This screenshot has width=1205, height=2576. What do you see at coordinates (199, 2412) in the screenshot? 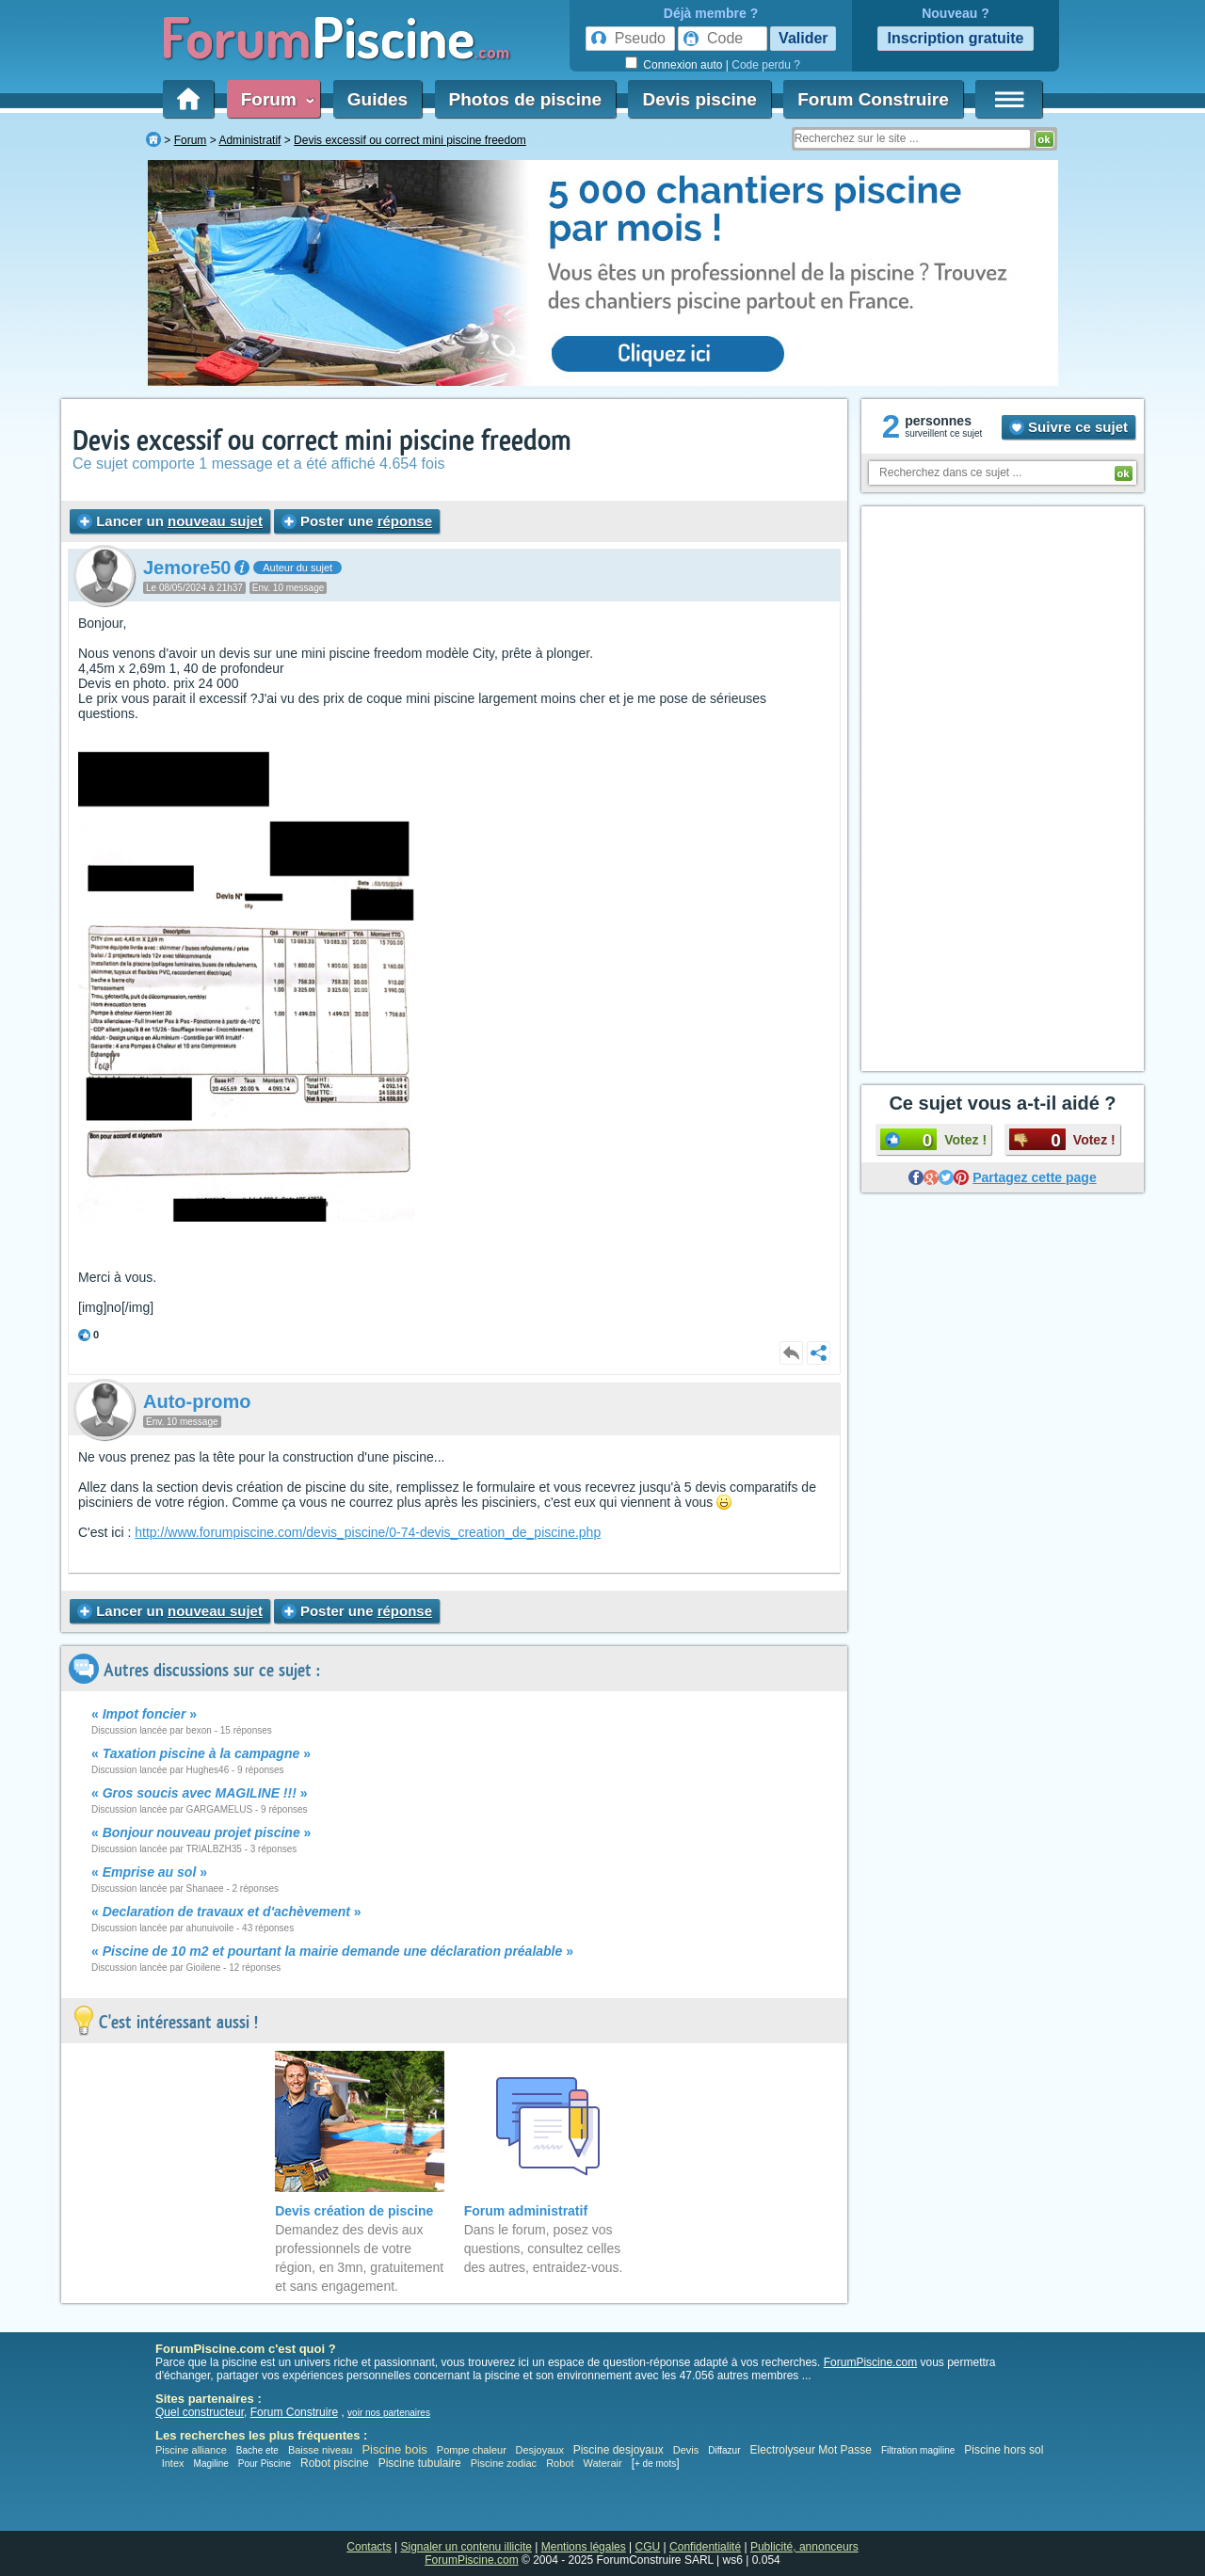
I see `Quel constructeur` at bounding box center [199, 2412].